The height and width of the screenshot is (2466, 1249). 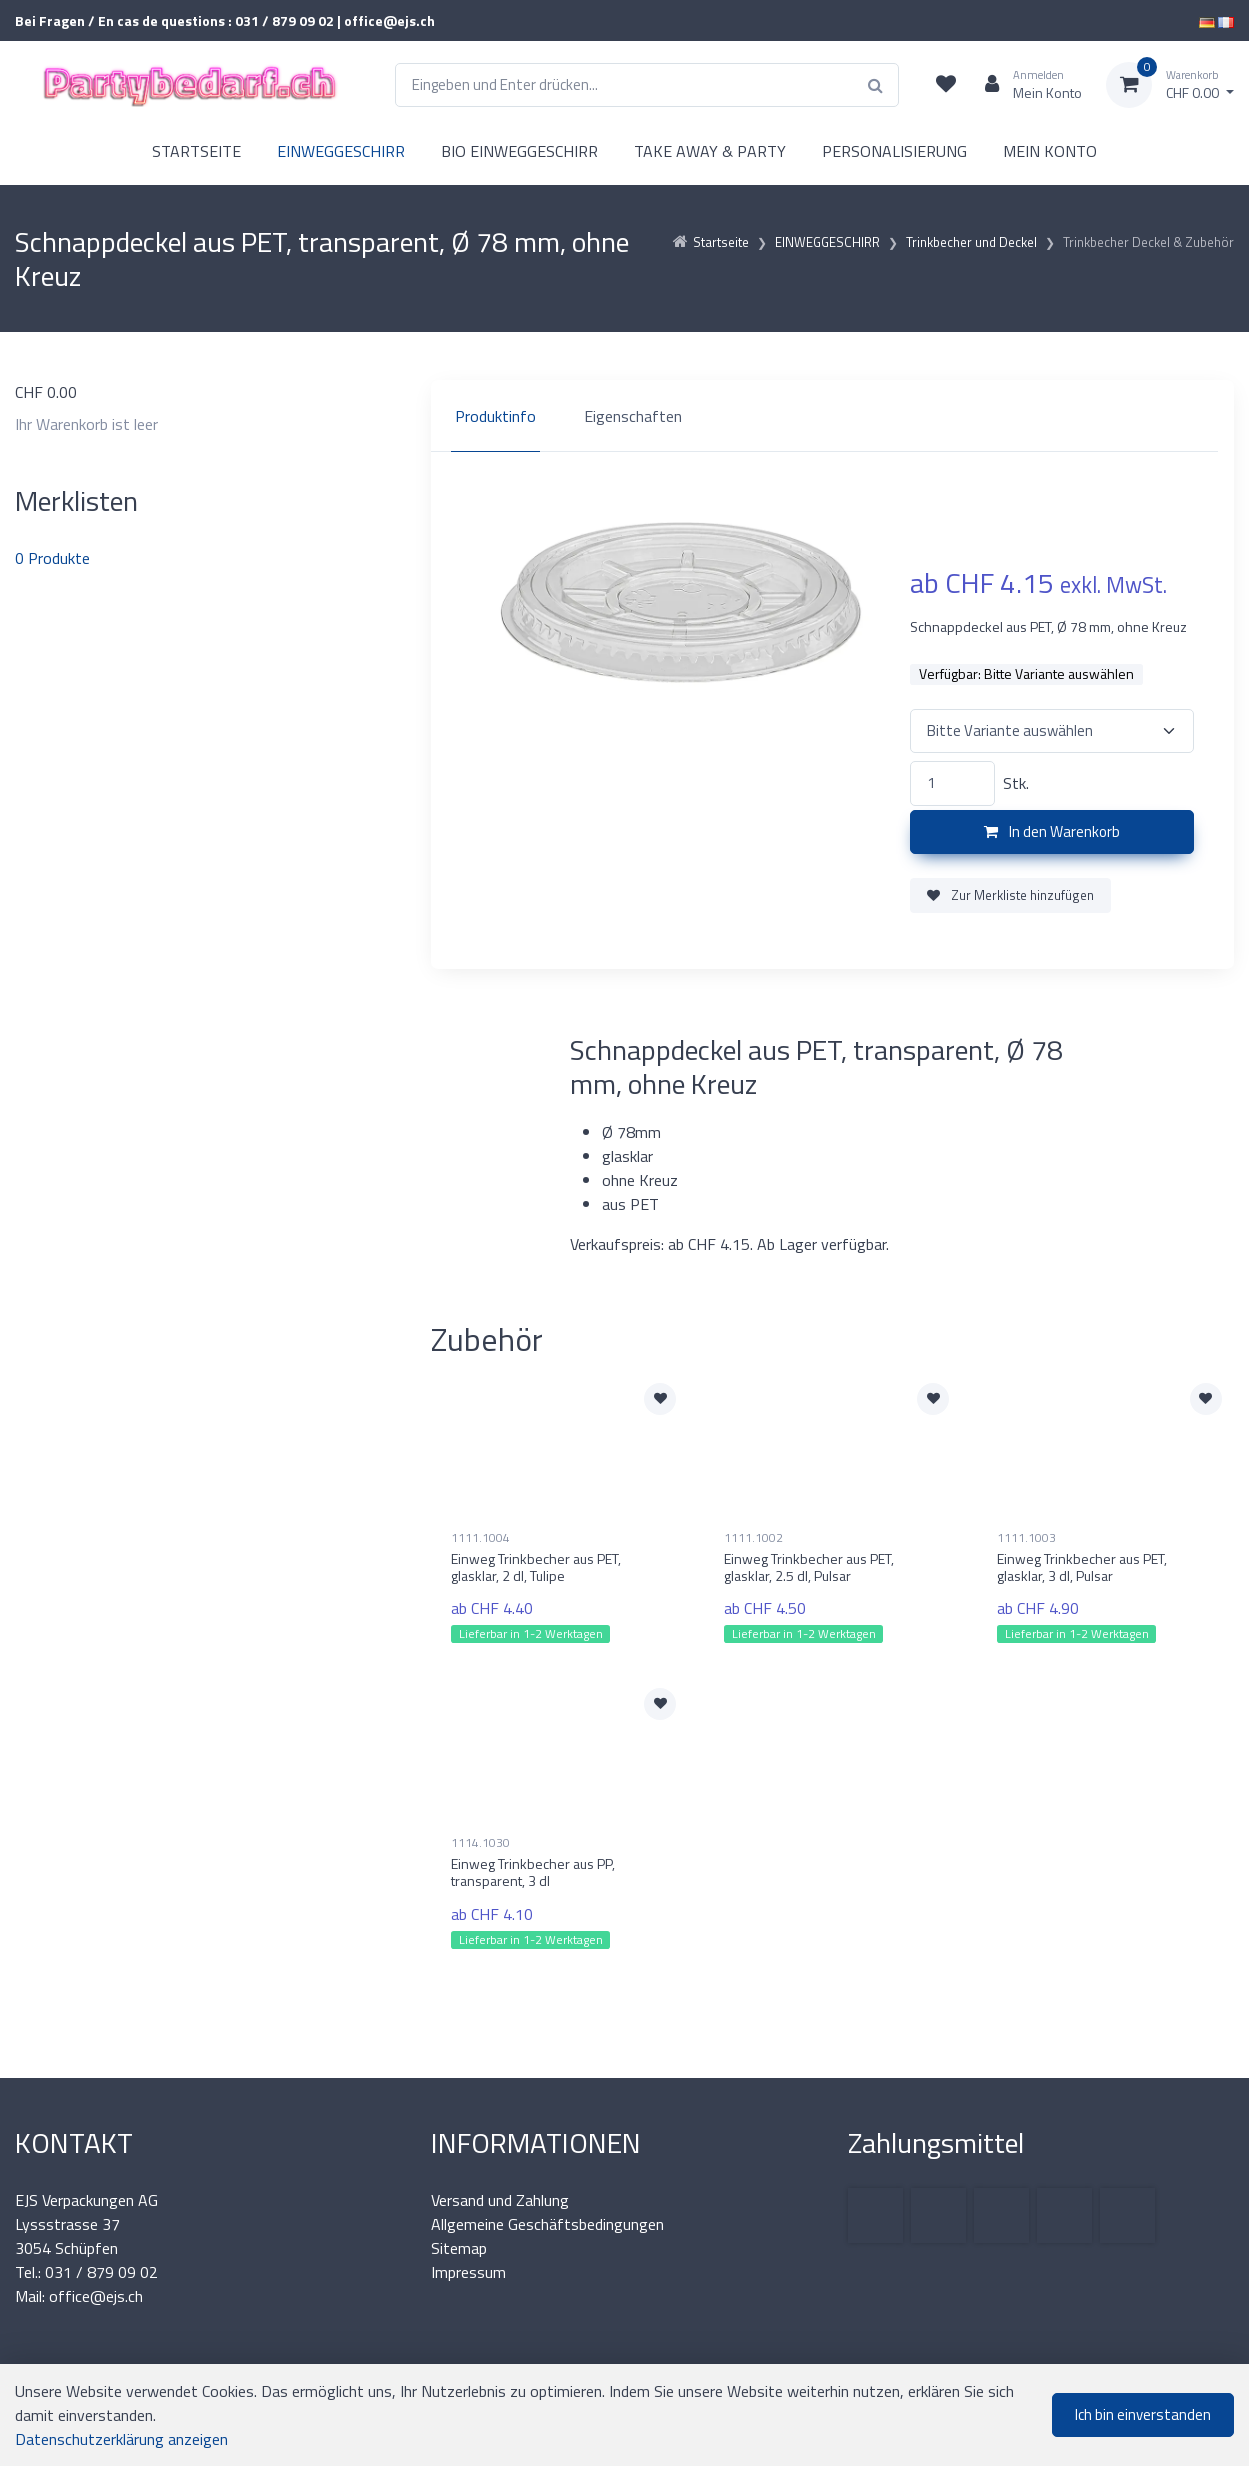 I want to click on PERSONALISIERUNG, so click(x=894, y=151).